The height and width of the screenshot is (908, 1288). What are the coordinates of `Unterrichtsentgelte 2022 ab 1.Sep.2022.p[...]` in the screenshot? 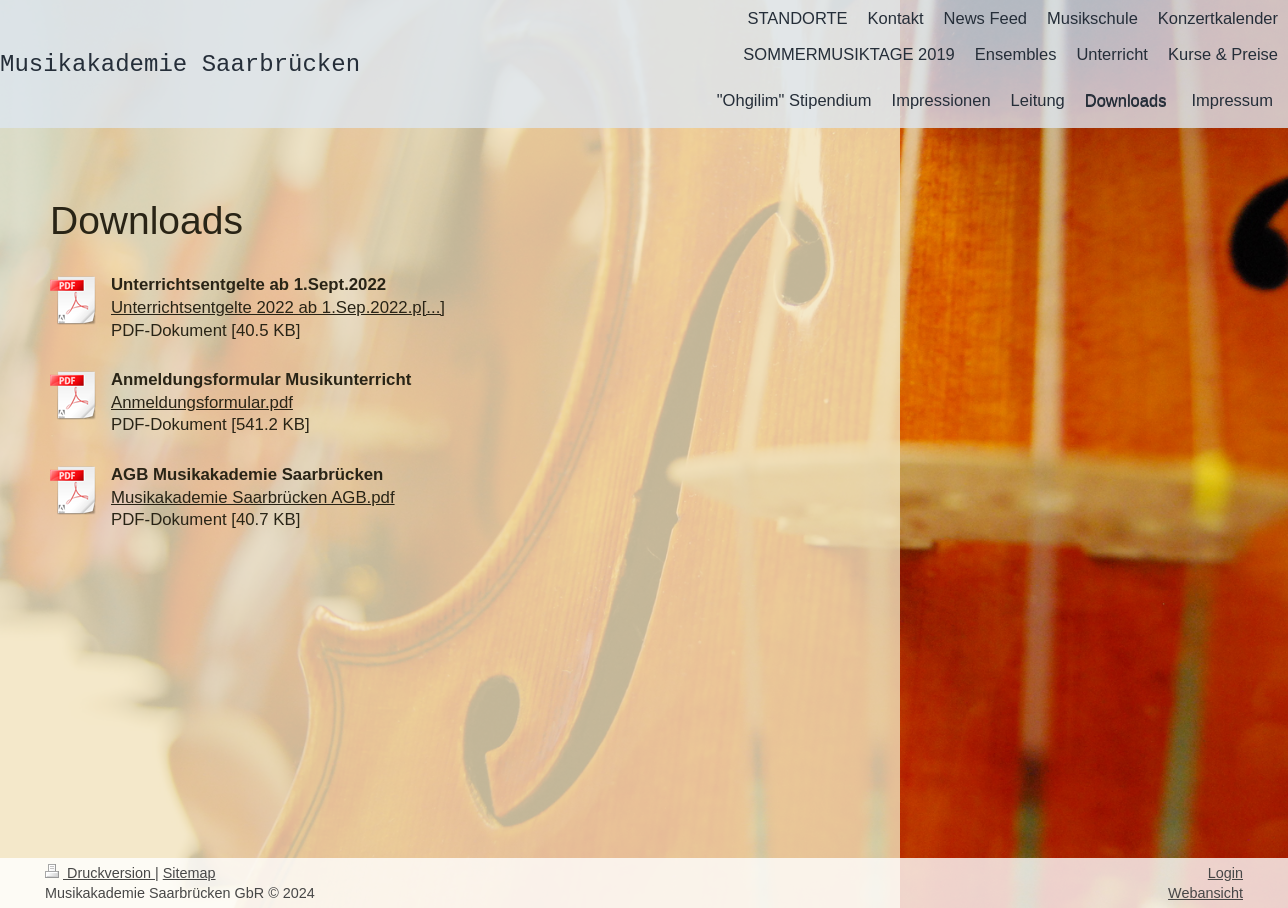 It's located at (278, 307).